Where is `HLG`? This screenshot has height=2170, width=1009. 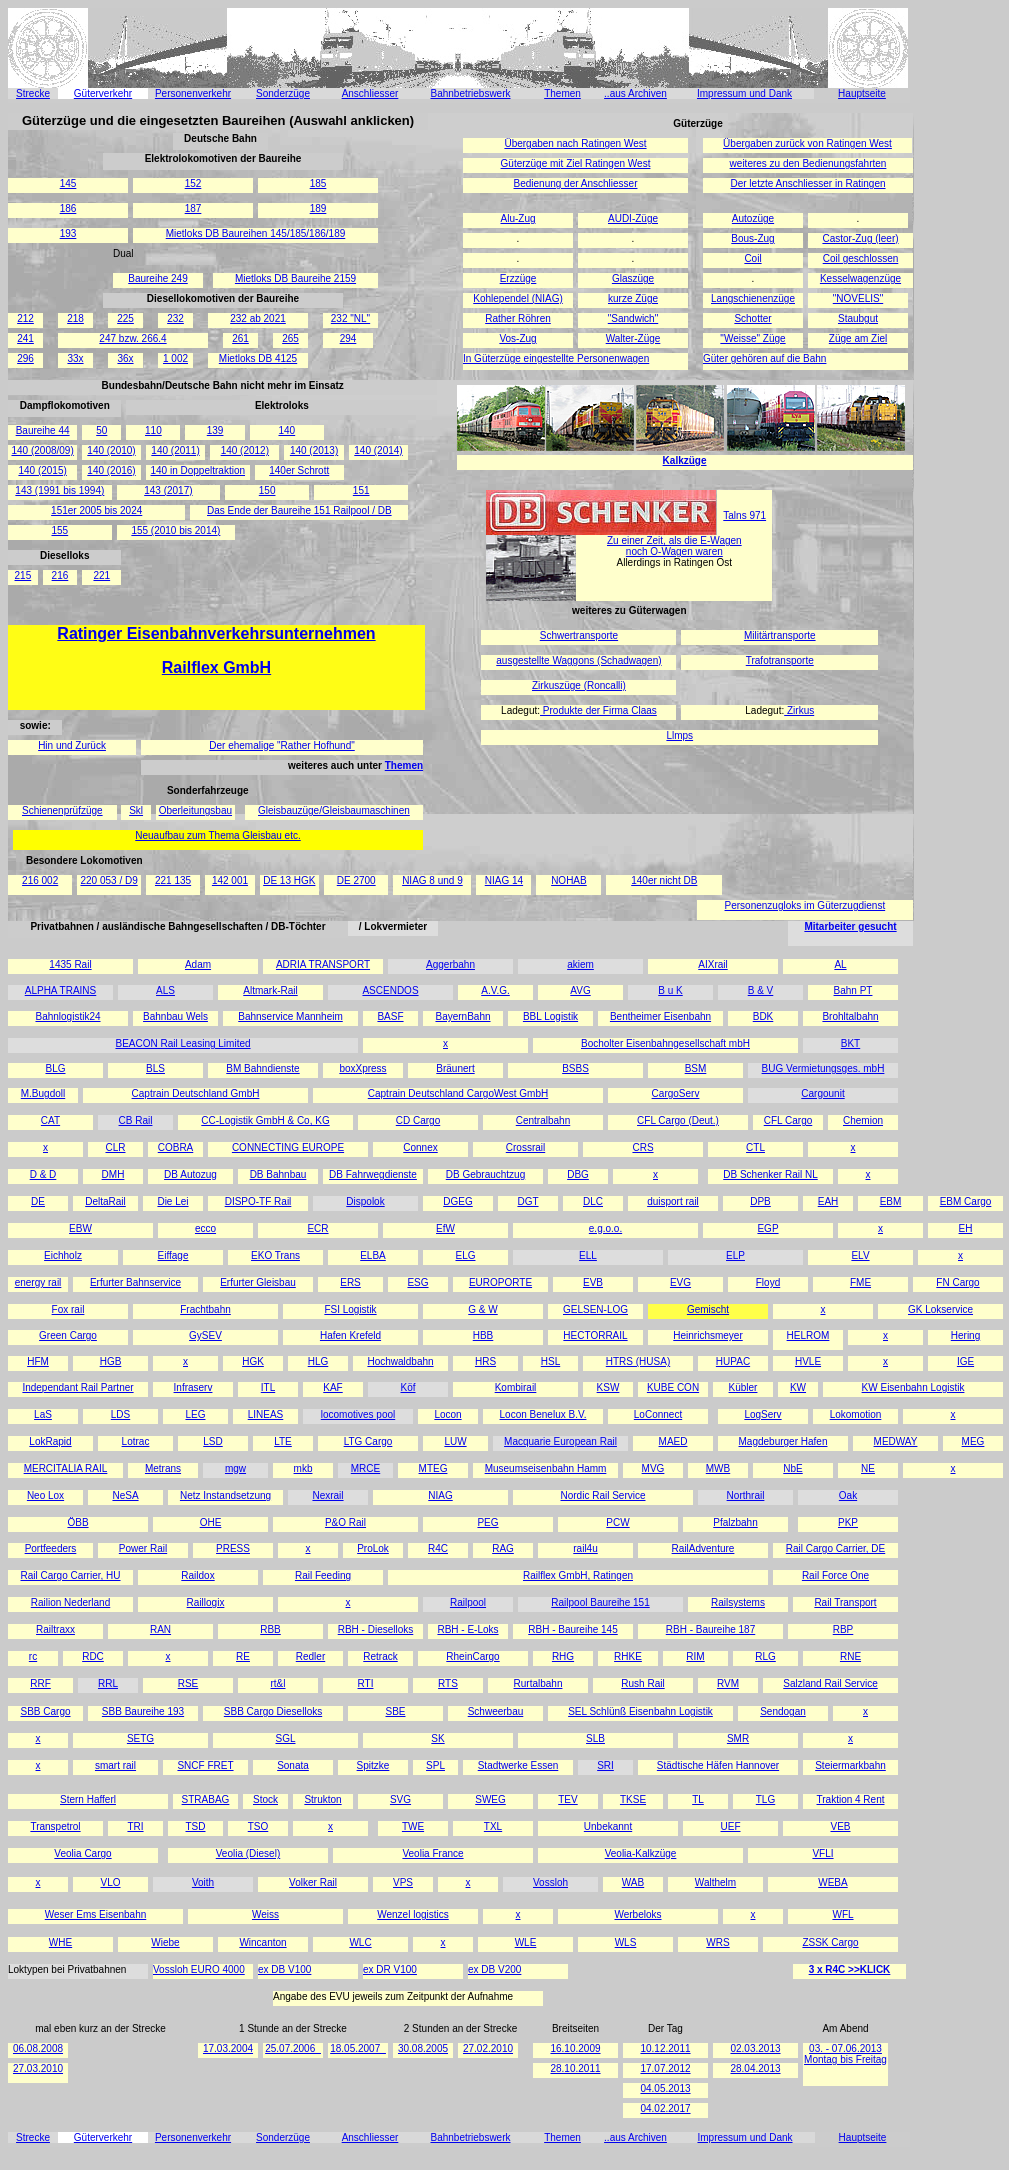 HLG is located at coordinates (318, 1361).